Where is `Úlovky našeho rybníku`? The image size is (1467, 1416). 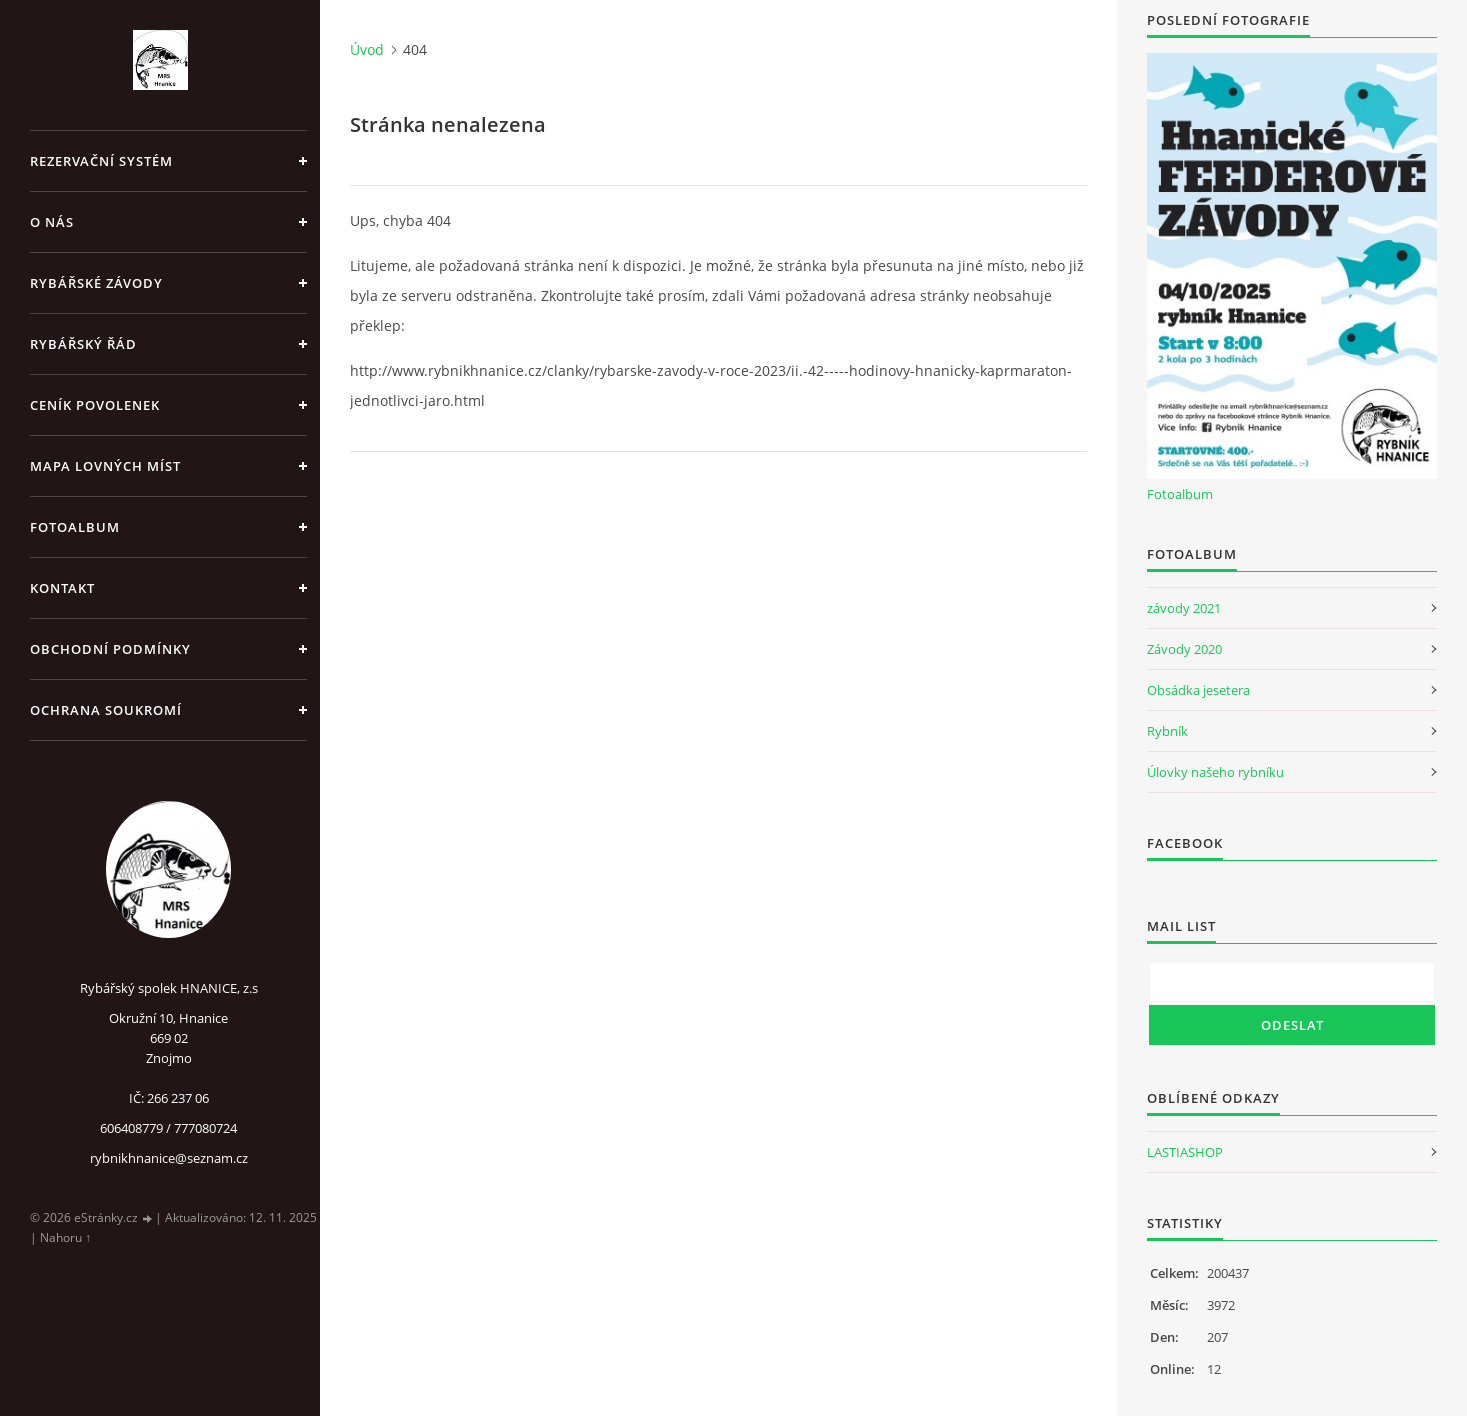
Úlovky našeho rybníku is located at coordinates (1215, 772).